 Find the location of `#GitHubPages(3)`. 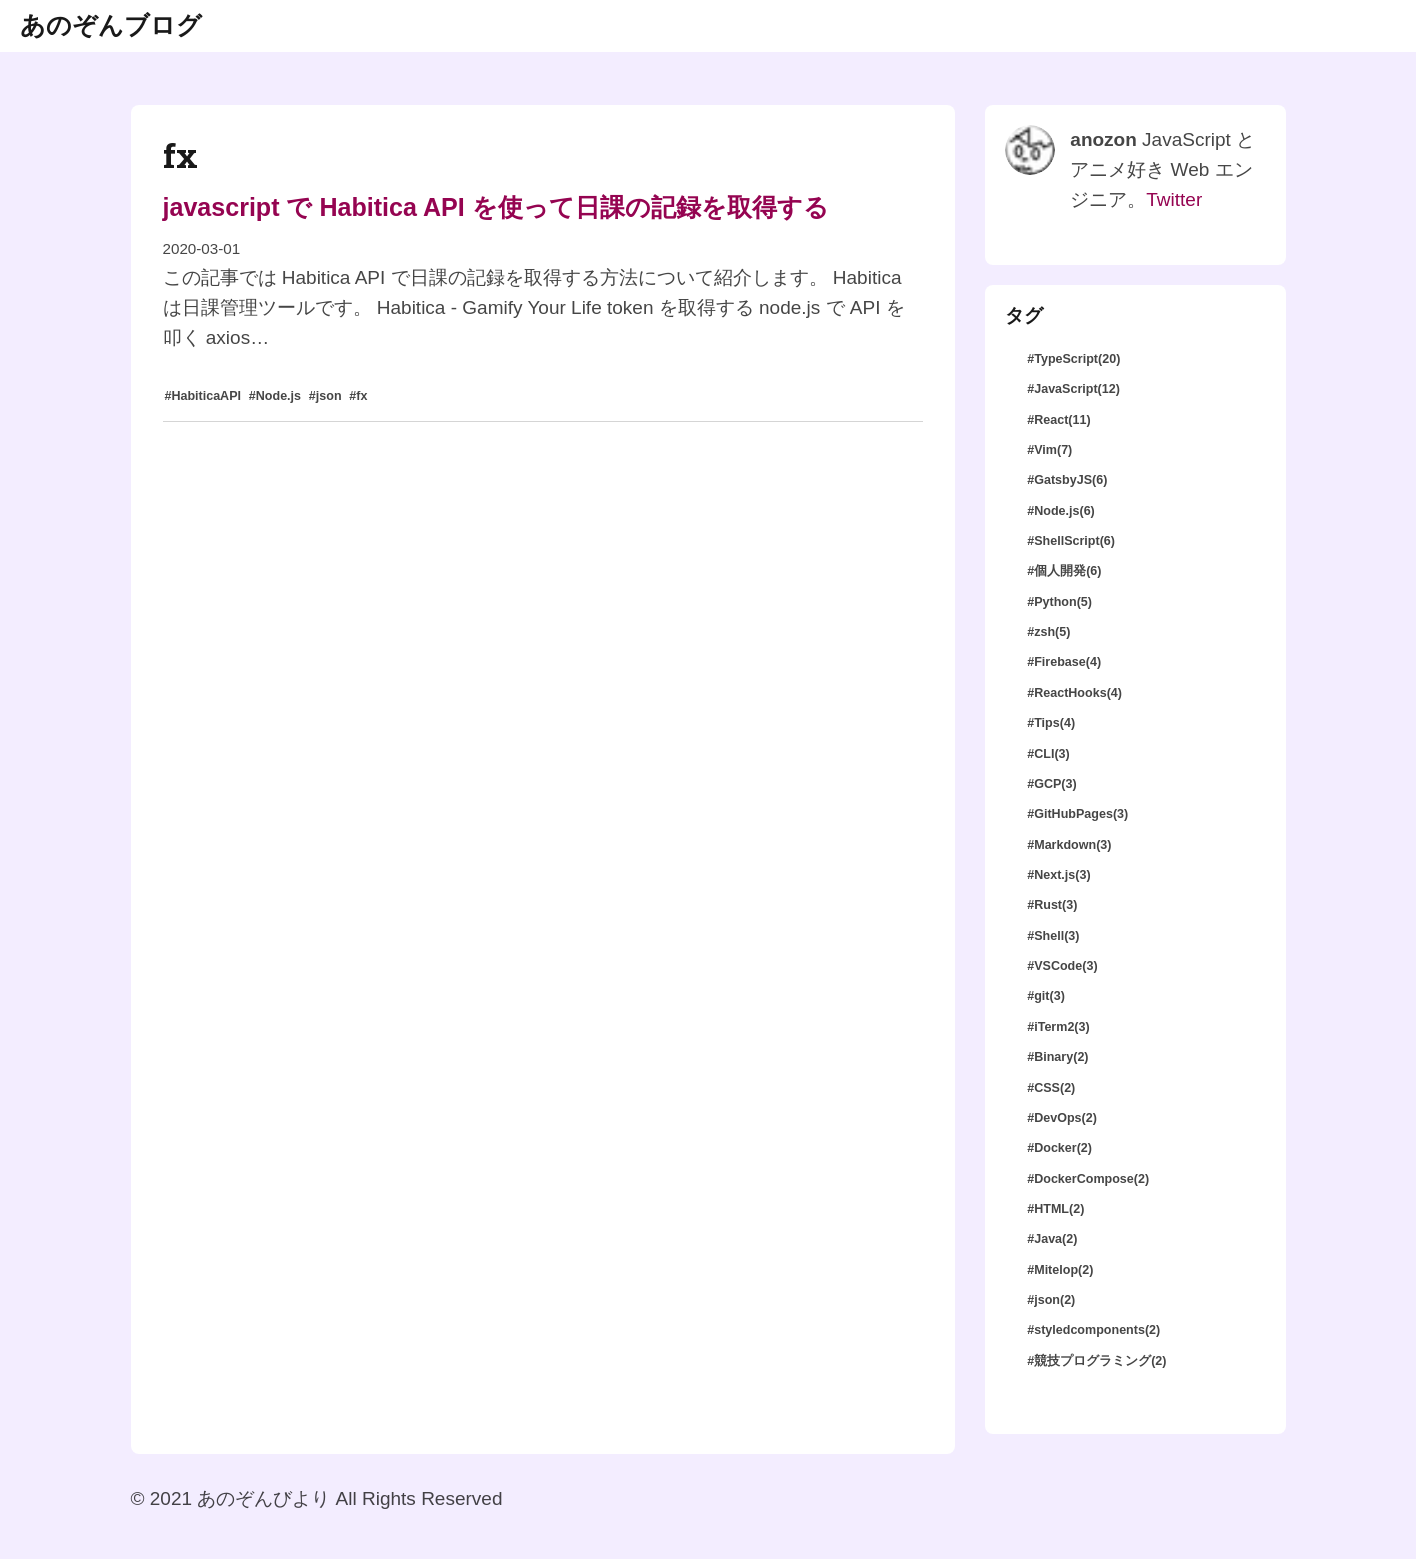

#GitHubPages(3) is located at coordinates (1077, 814).